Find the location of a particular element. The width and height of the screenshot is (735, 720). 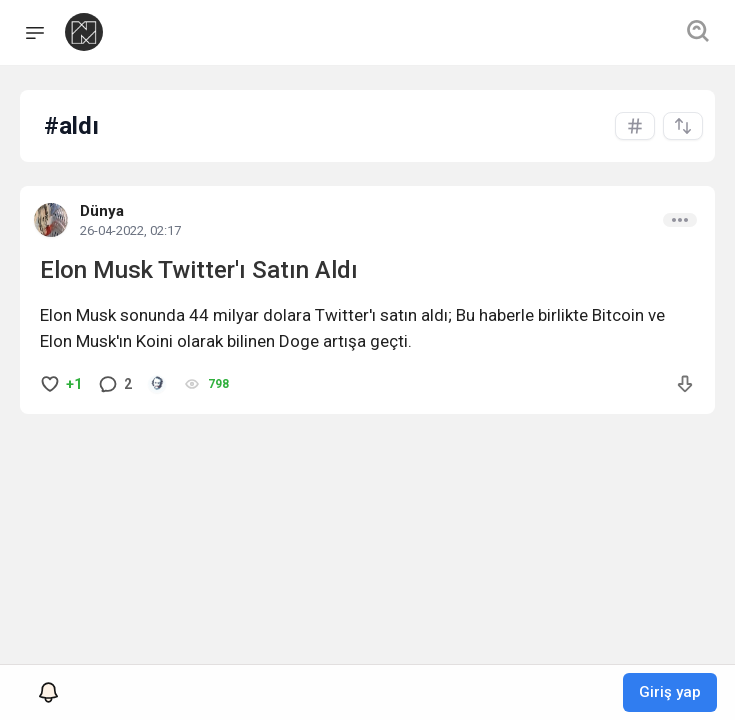

Elon Musk Twitter'ı Satın Aldı is located at coordinates (199, 270).